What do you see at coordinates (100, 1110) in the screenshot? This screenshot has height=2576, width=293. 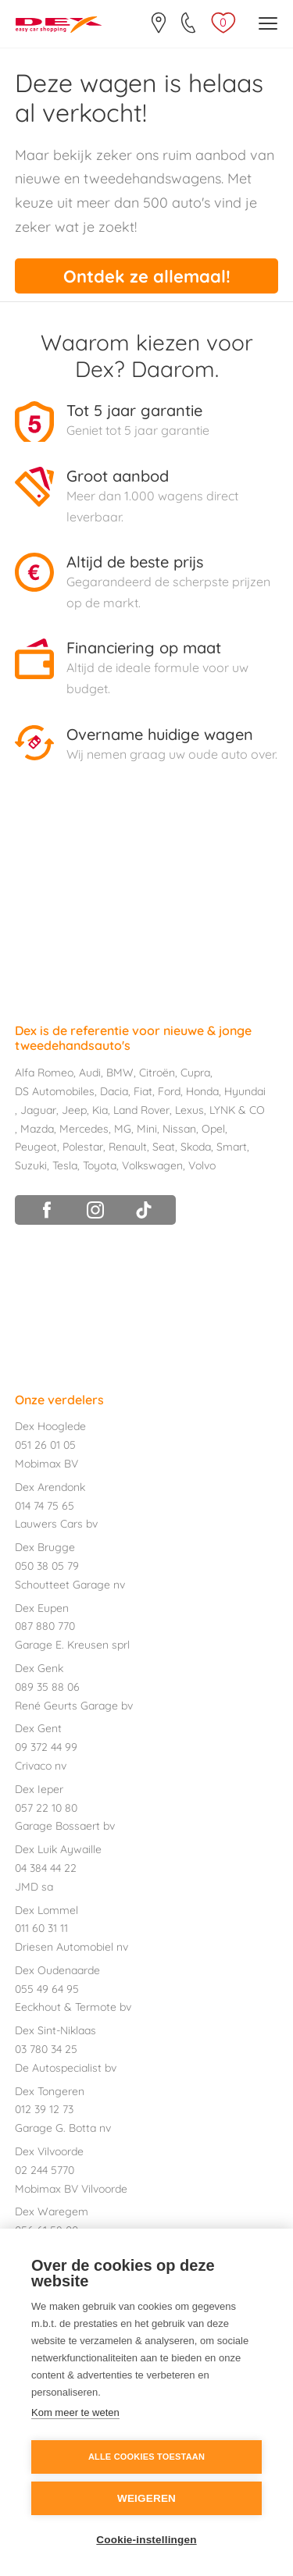 I see `Kia` at bounding box center [100, 1110].